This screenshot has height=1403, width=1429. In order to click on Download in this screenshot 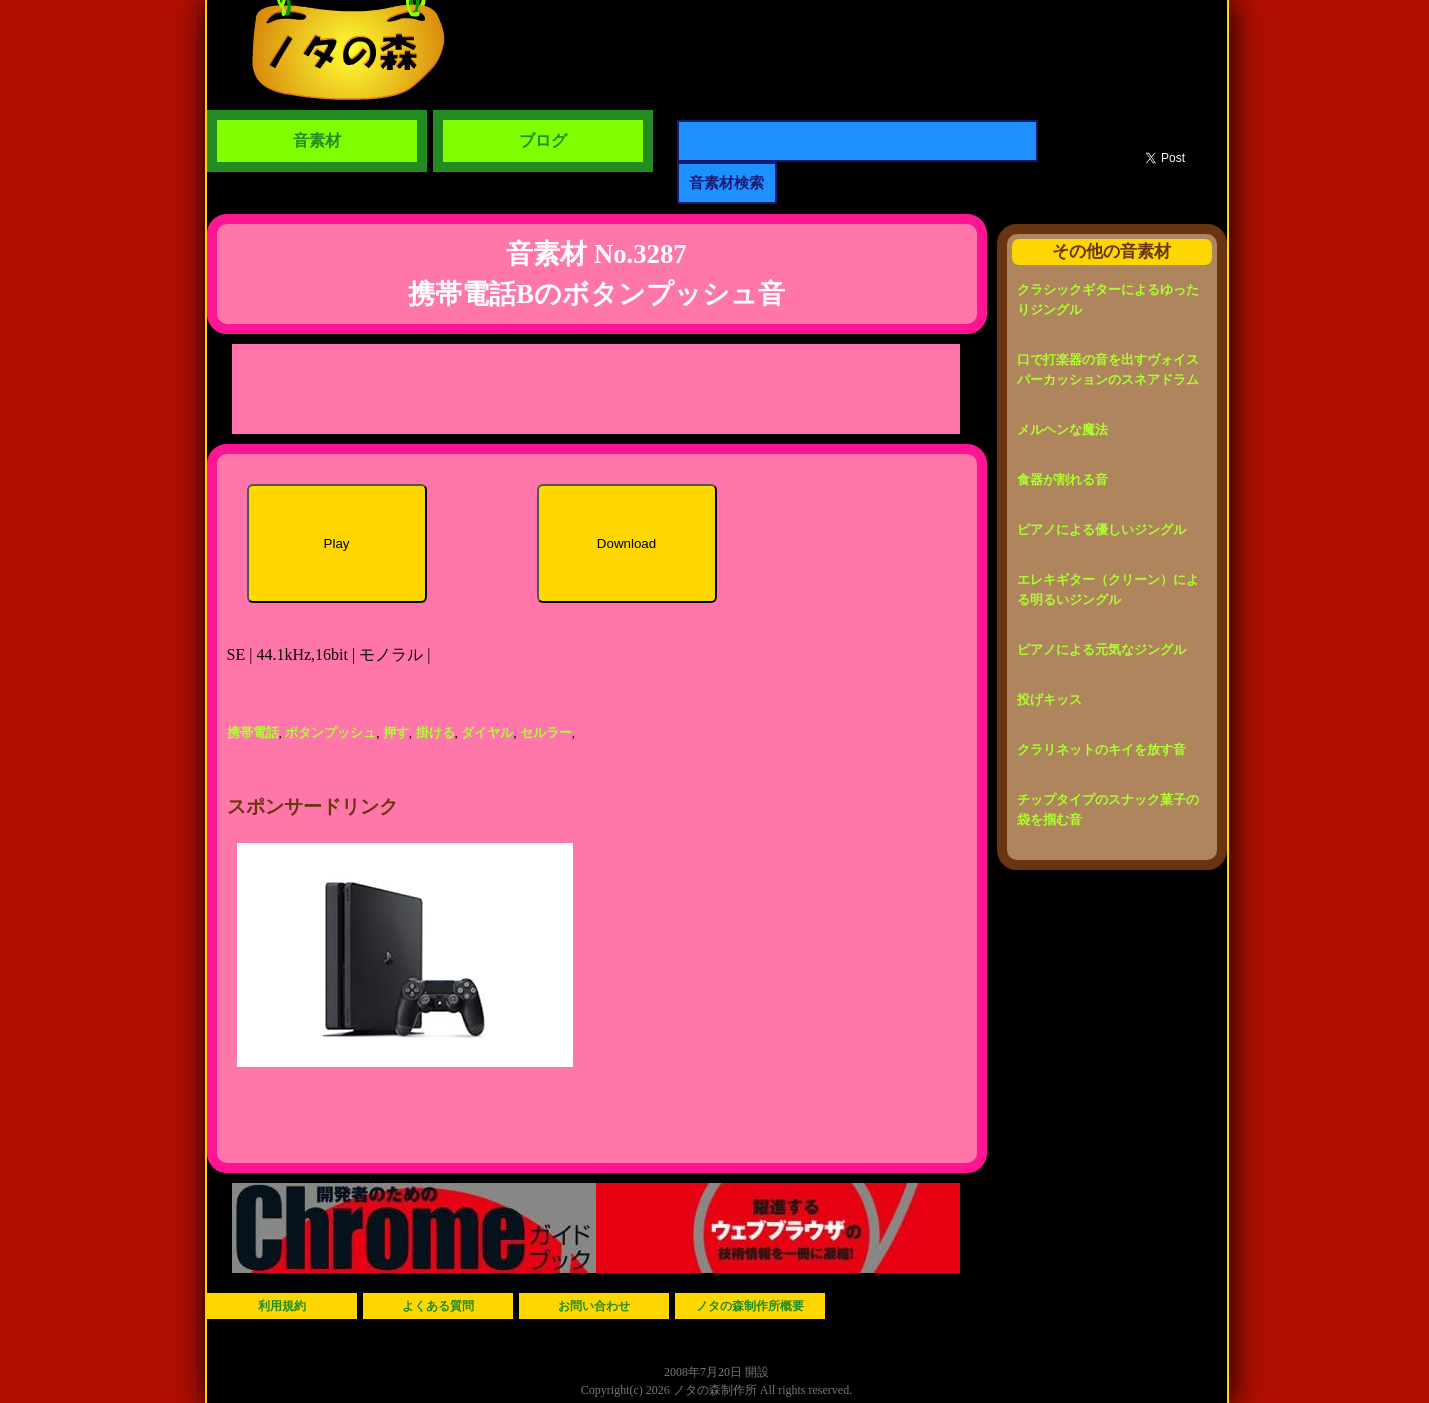, I will do `click(626, 543)`.